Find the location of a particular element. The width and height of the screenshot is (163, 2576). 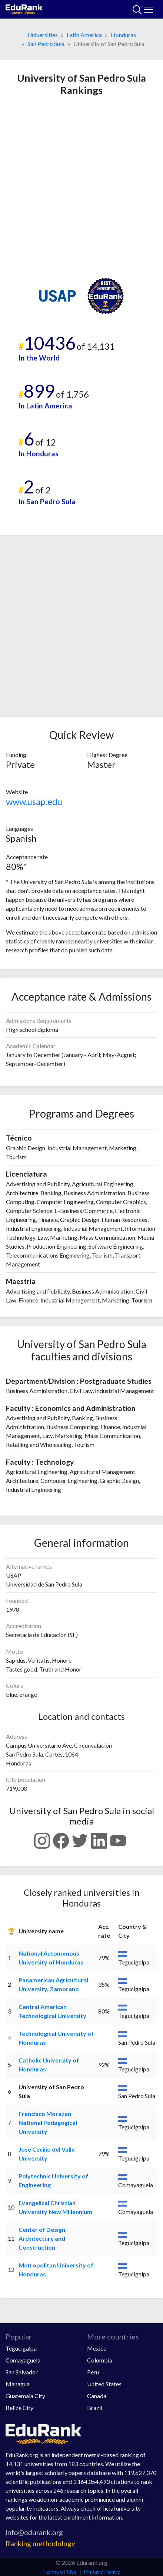

Colombia is located at coordinates (99, 2360).